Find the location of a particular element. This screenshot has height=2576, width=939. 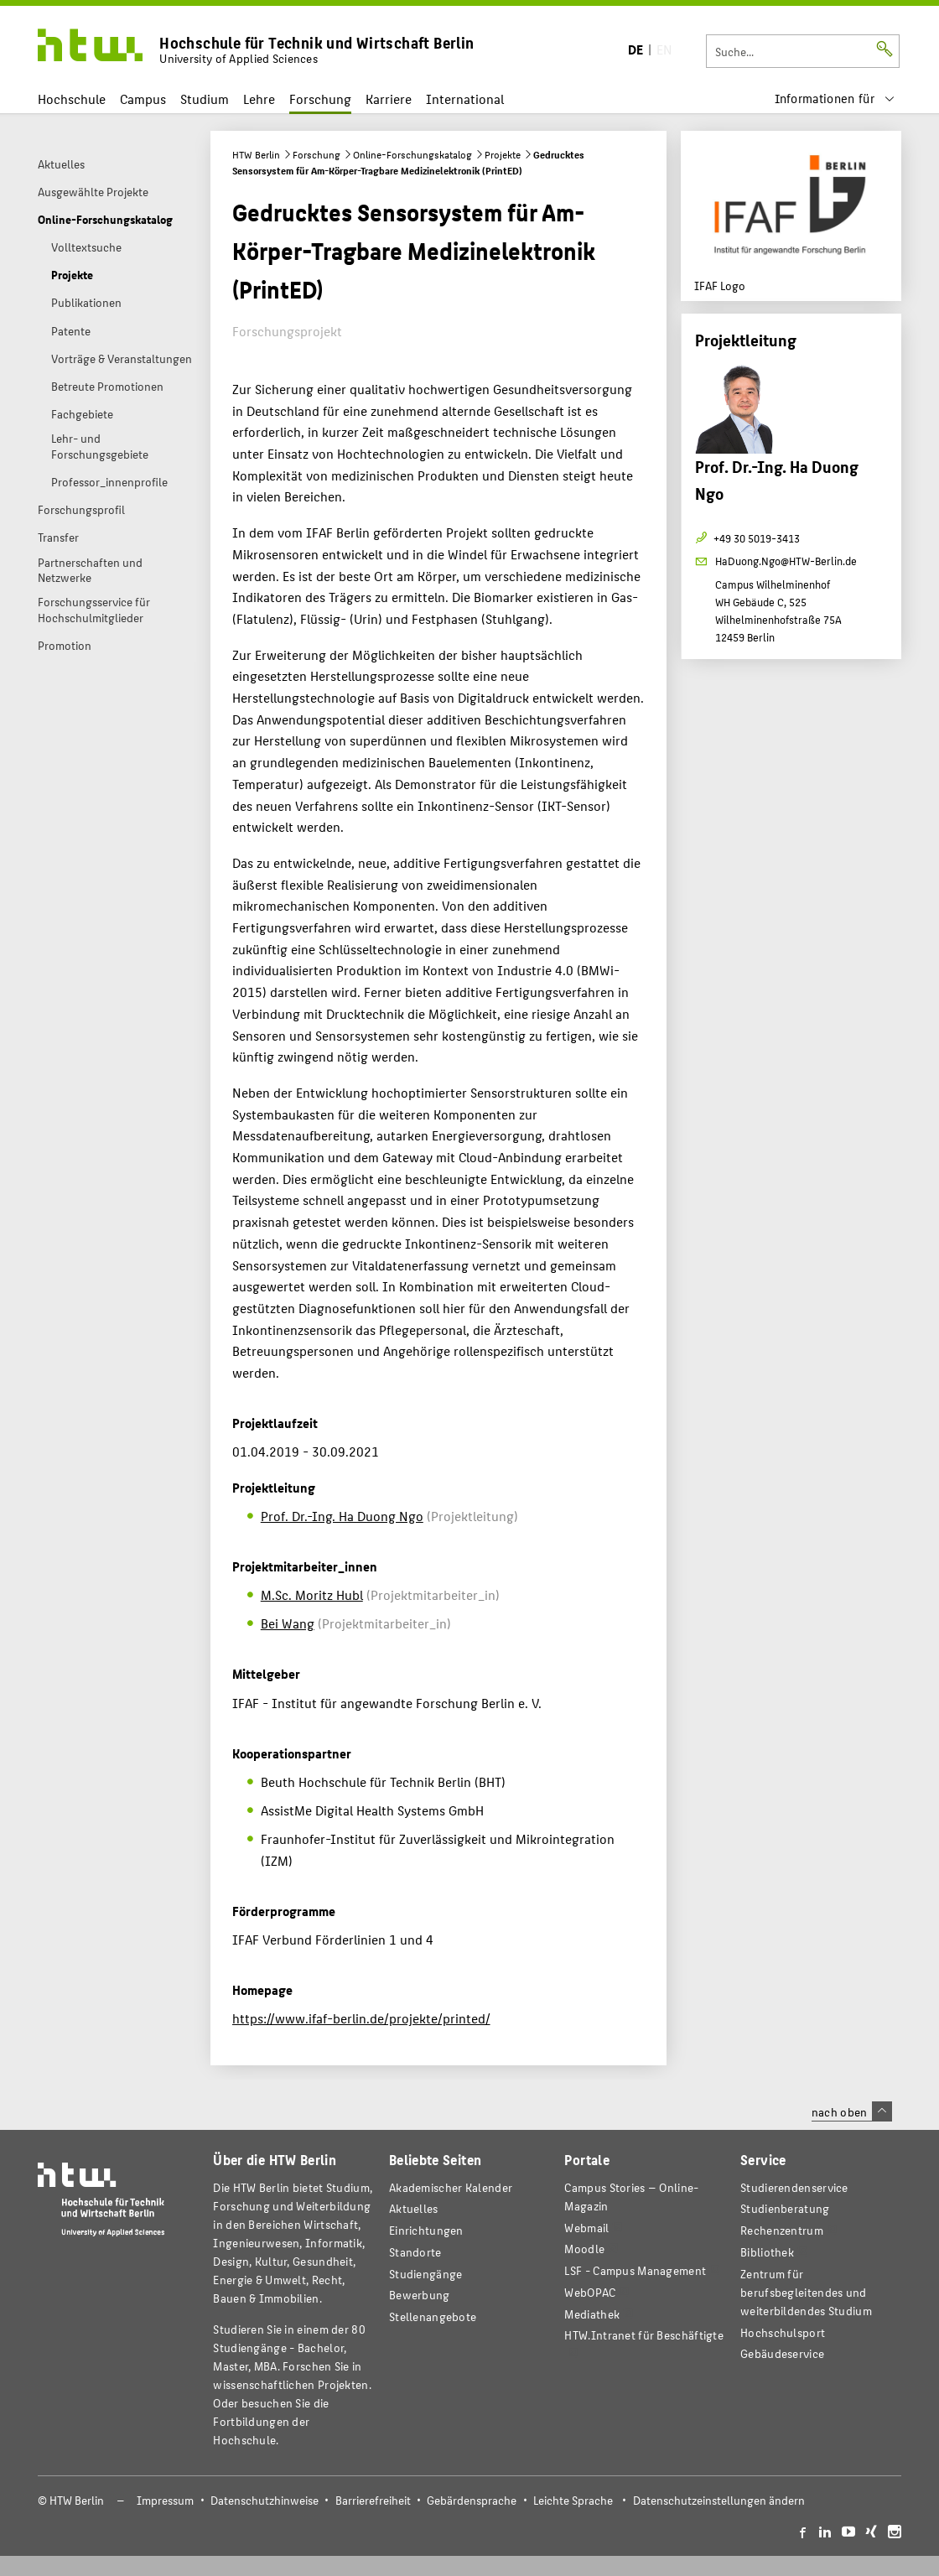

WebOPAC is located at coordinates (589, 2292).